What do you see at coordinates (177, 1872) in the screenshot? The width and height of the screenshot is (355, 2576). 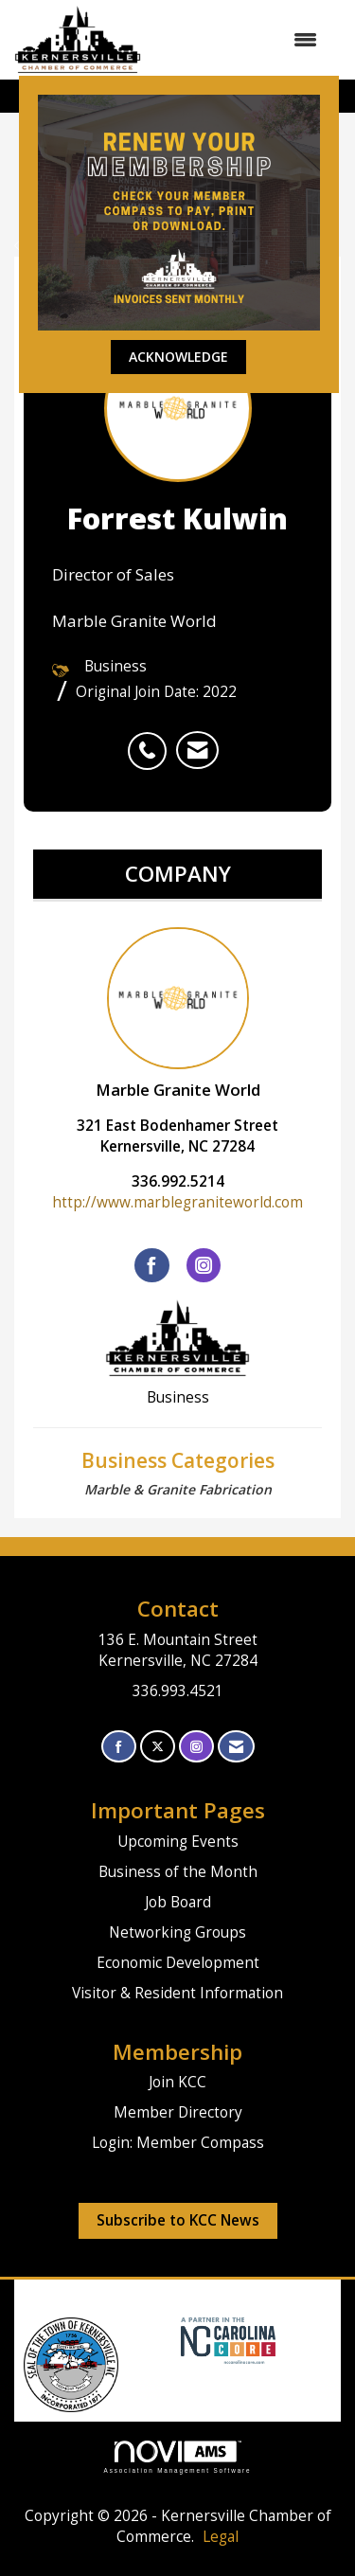 I see `Business of the Month` at bounding box center [177, 1872].